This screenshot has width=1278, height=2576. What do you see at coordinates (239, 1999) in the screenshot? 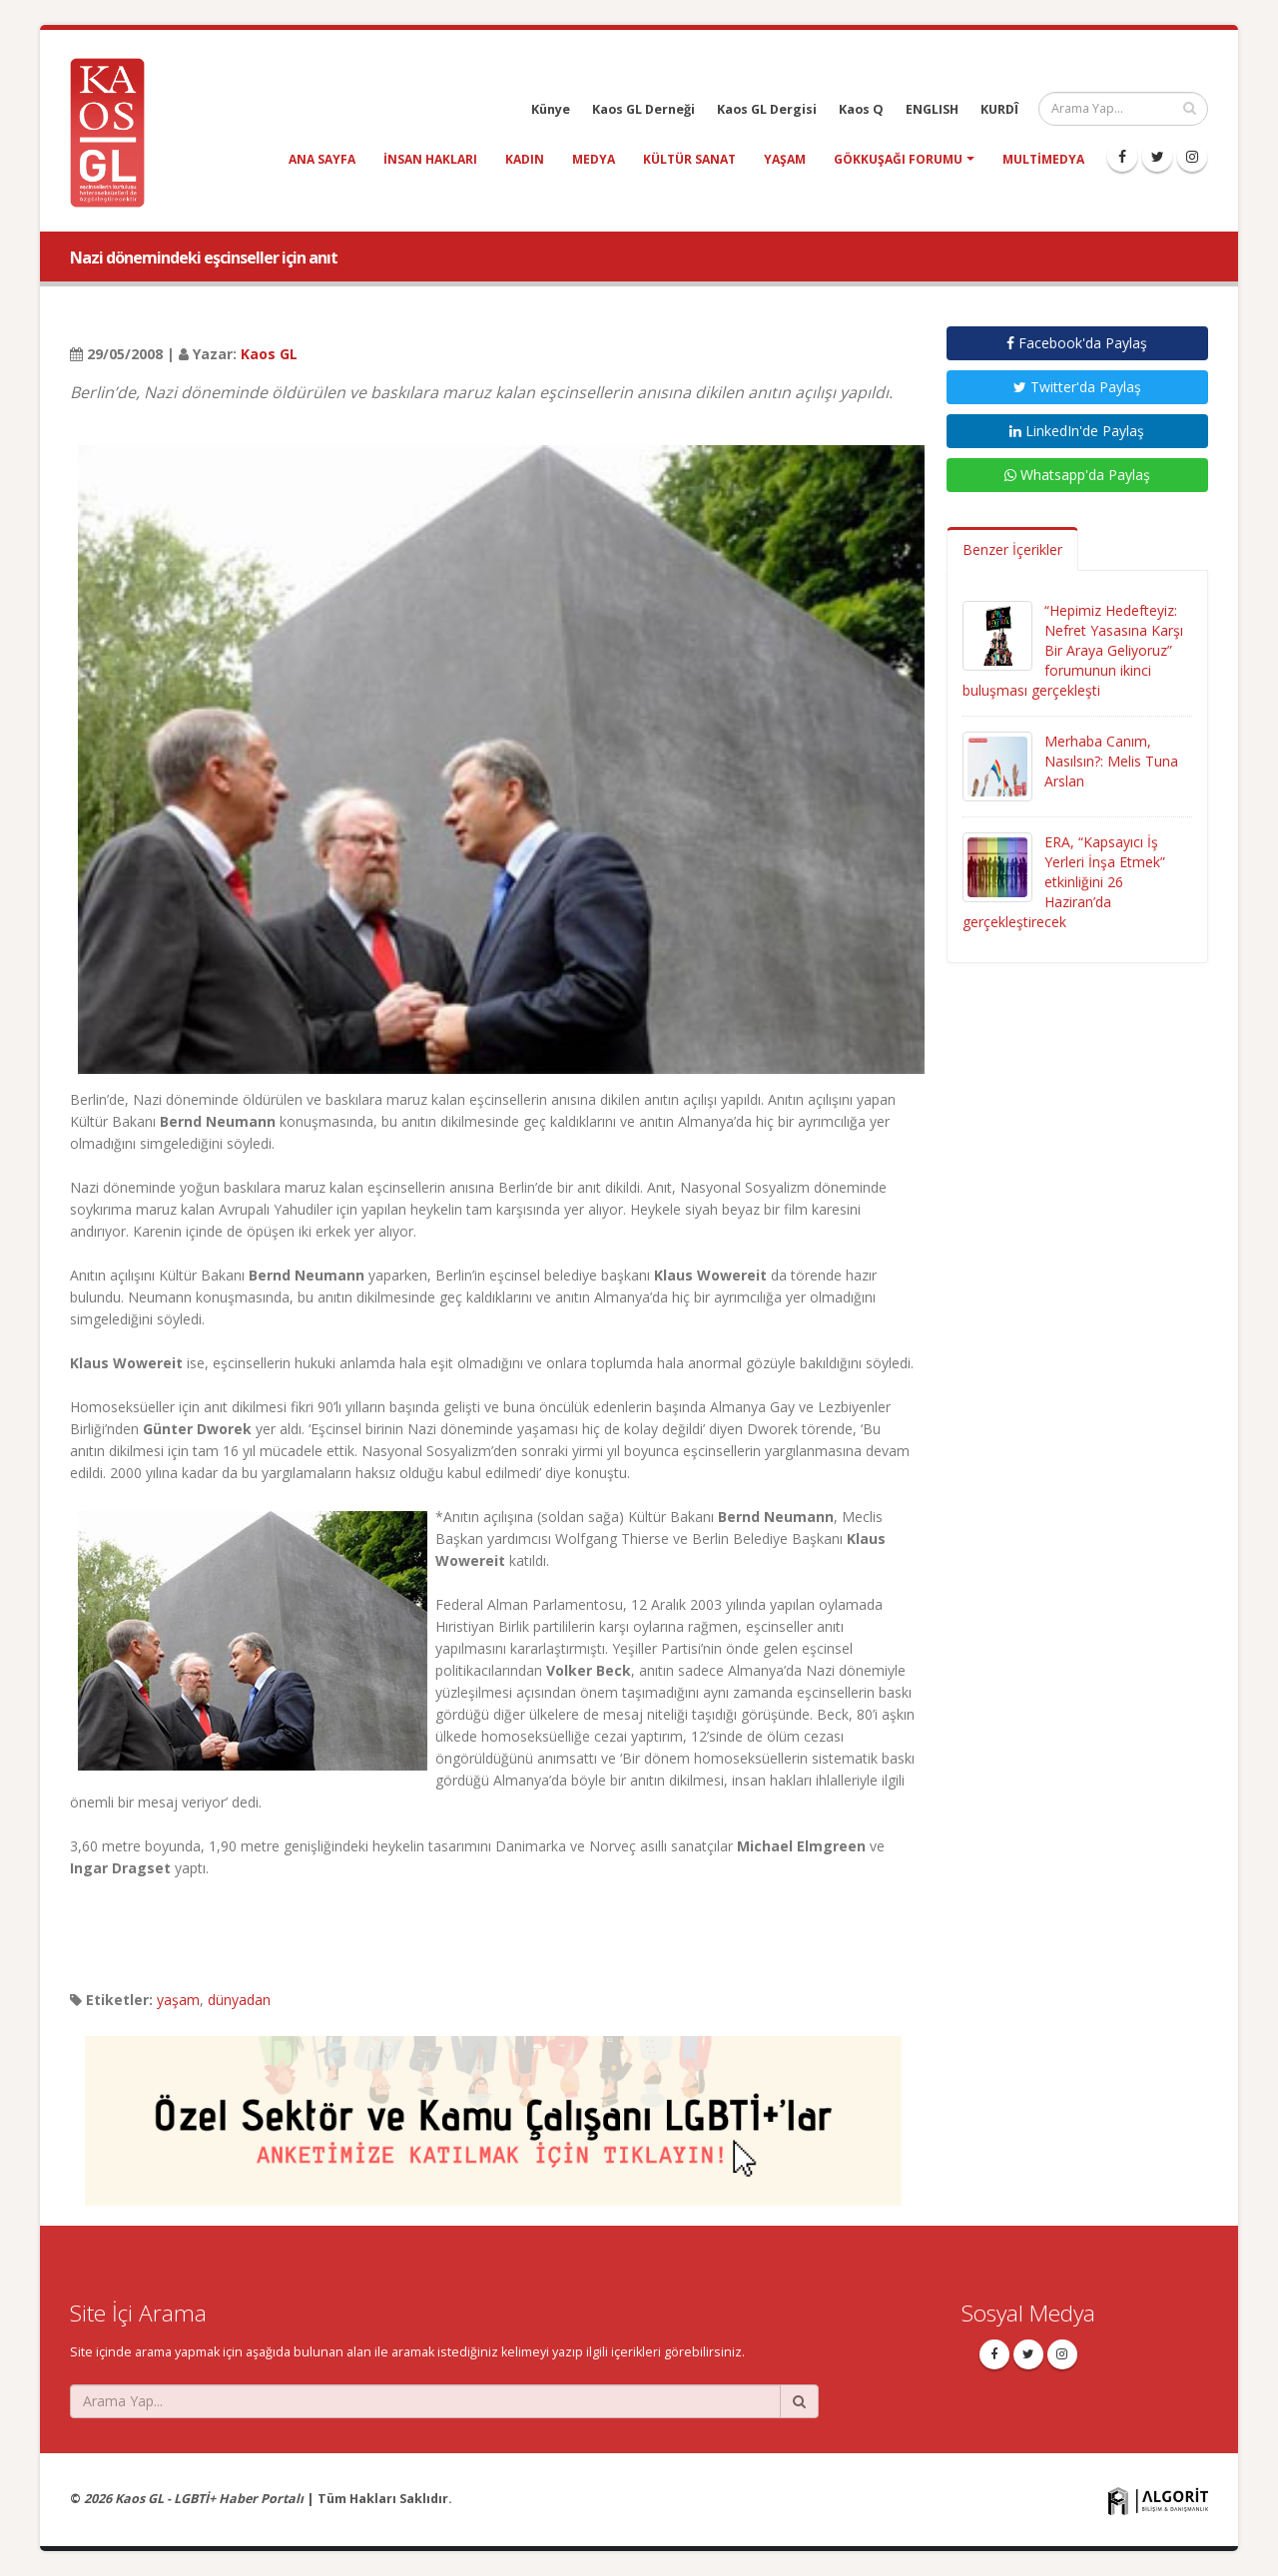
I see `dünyadan` at bounding box center [239, 1999].